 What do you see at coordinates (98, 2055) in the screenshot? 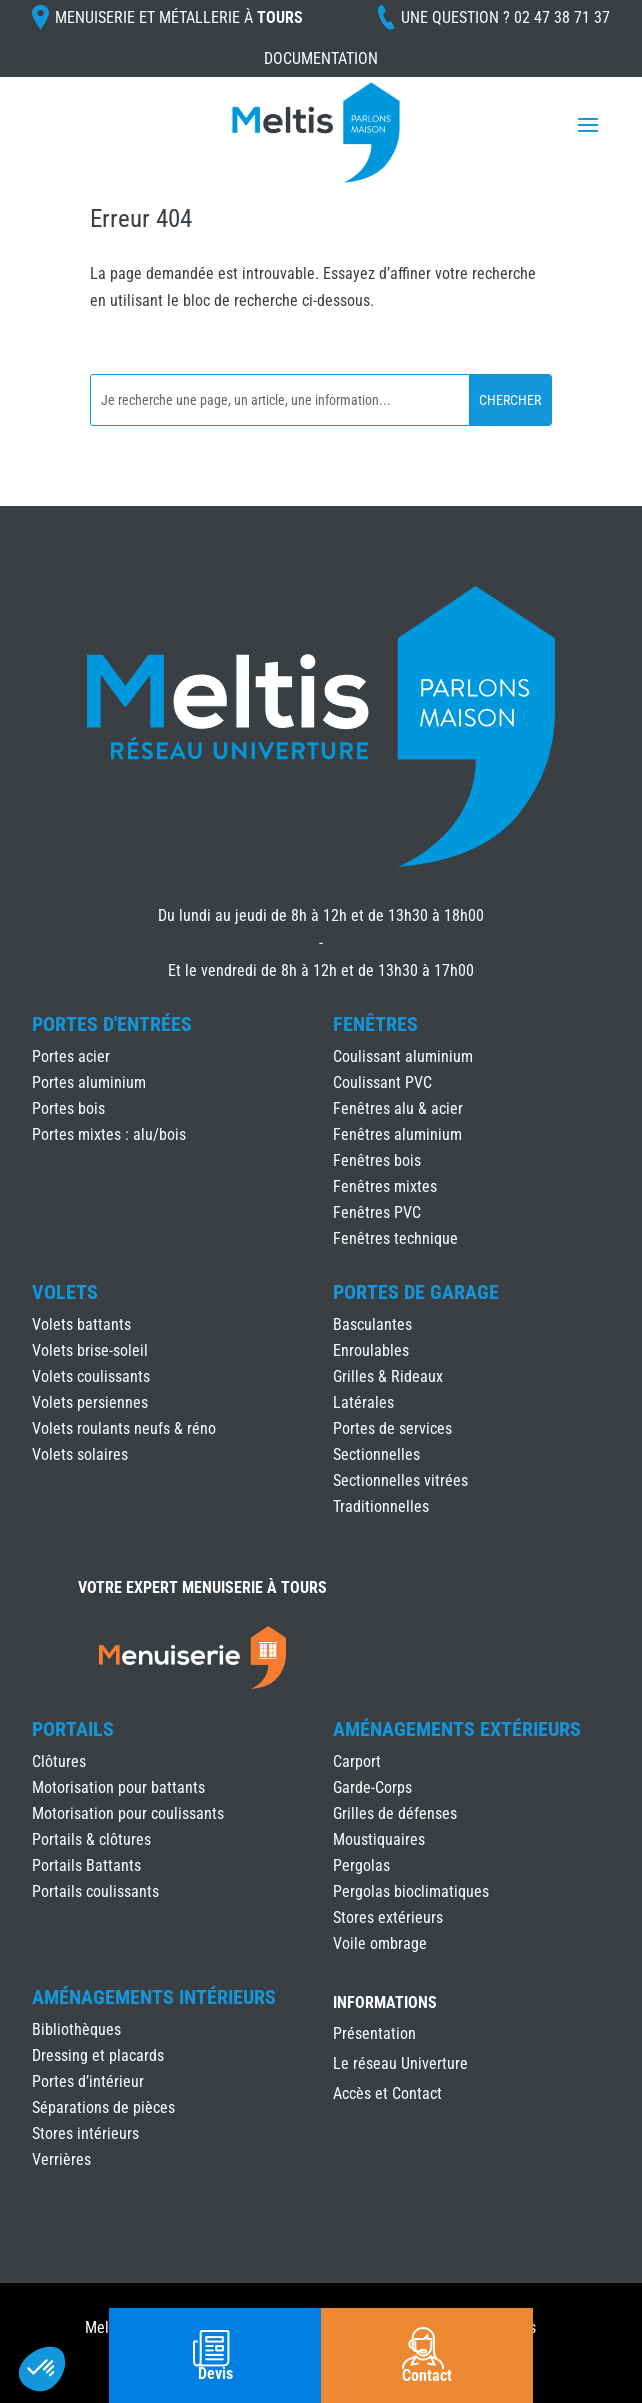
I see `Dressing et placards` at bounding box center [98, 2055].